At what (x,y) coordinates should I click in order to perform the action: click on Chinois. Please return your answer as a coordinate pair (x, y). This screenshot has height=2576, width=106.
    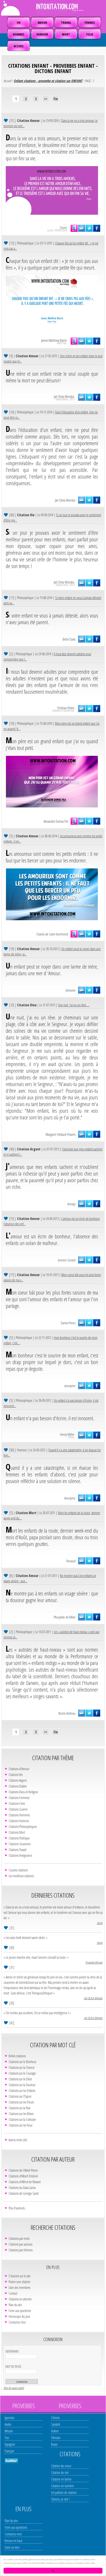
    Looking at the image, I should click on (55, 2417).